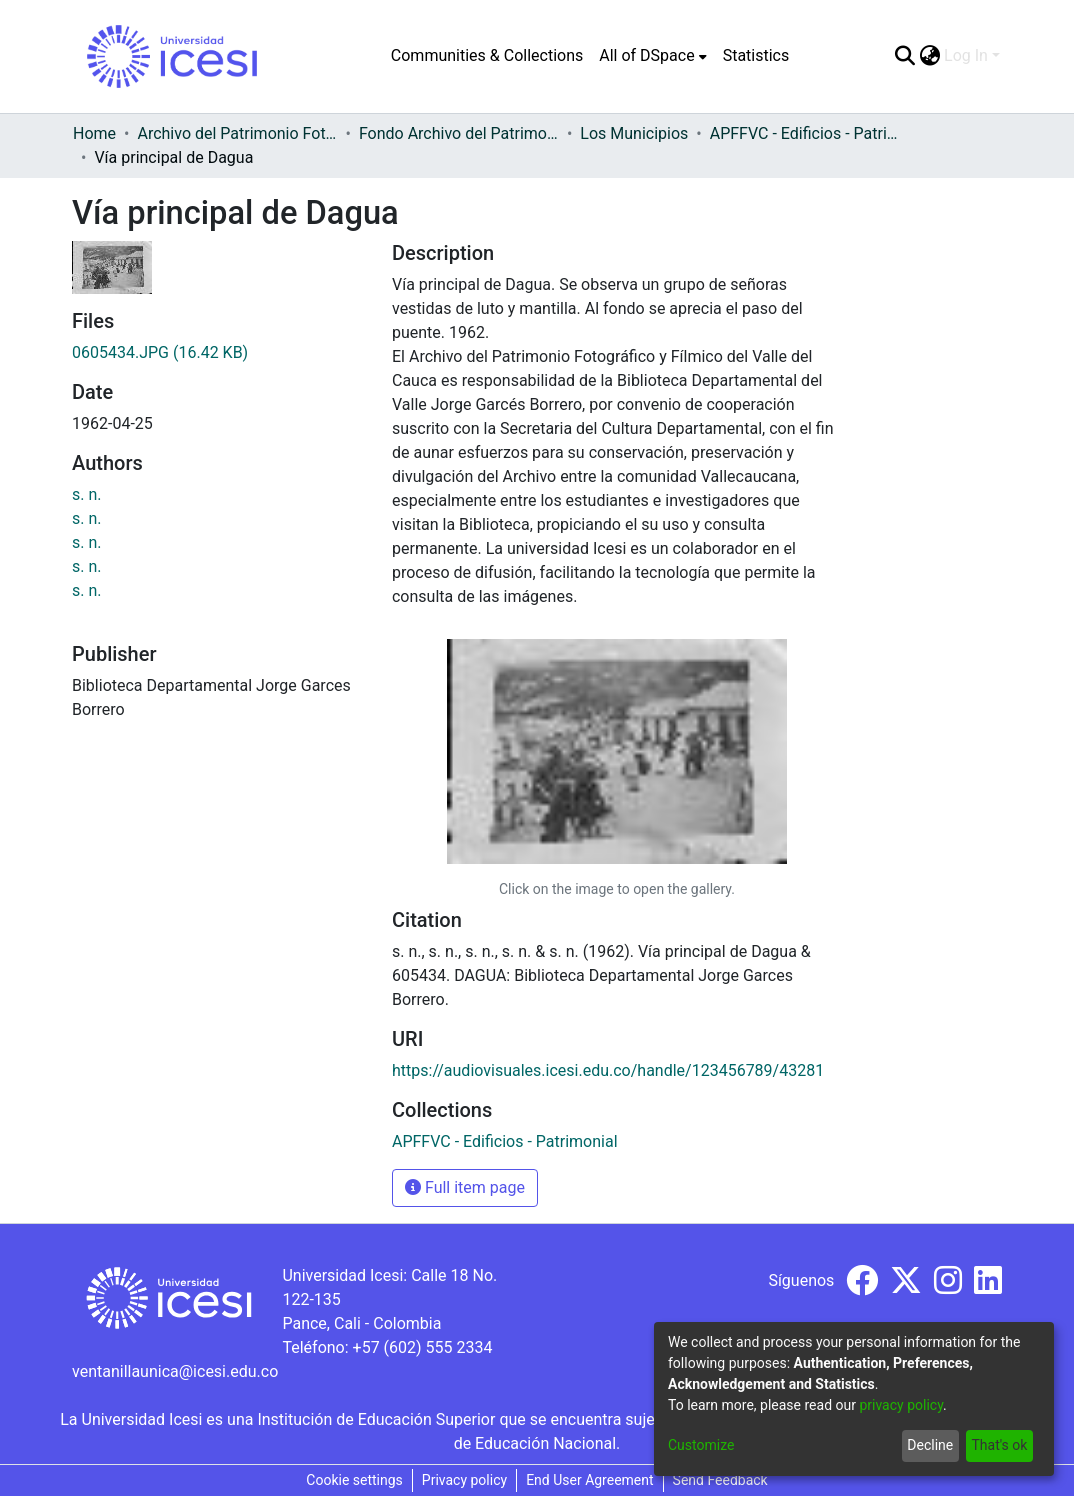 The image size is (1074, 1496). I want to click on Home, so click(94, 133).